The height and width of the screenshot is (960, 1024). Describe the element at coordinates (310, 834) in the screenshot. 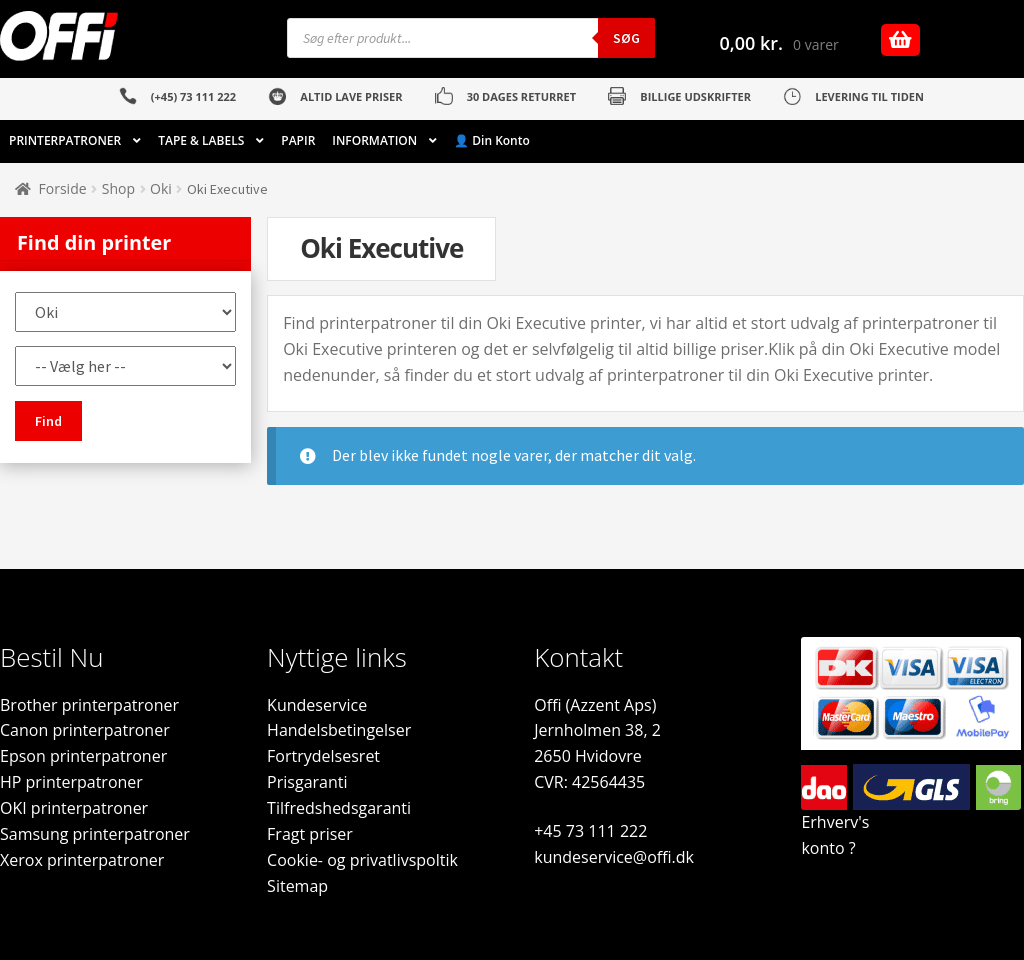

I see `Fragt priser` at that location.